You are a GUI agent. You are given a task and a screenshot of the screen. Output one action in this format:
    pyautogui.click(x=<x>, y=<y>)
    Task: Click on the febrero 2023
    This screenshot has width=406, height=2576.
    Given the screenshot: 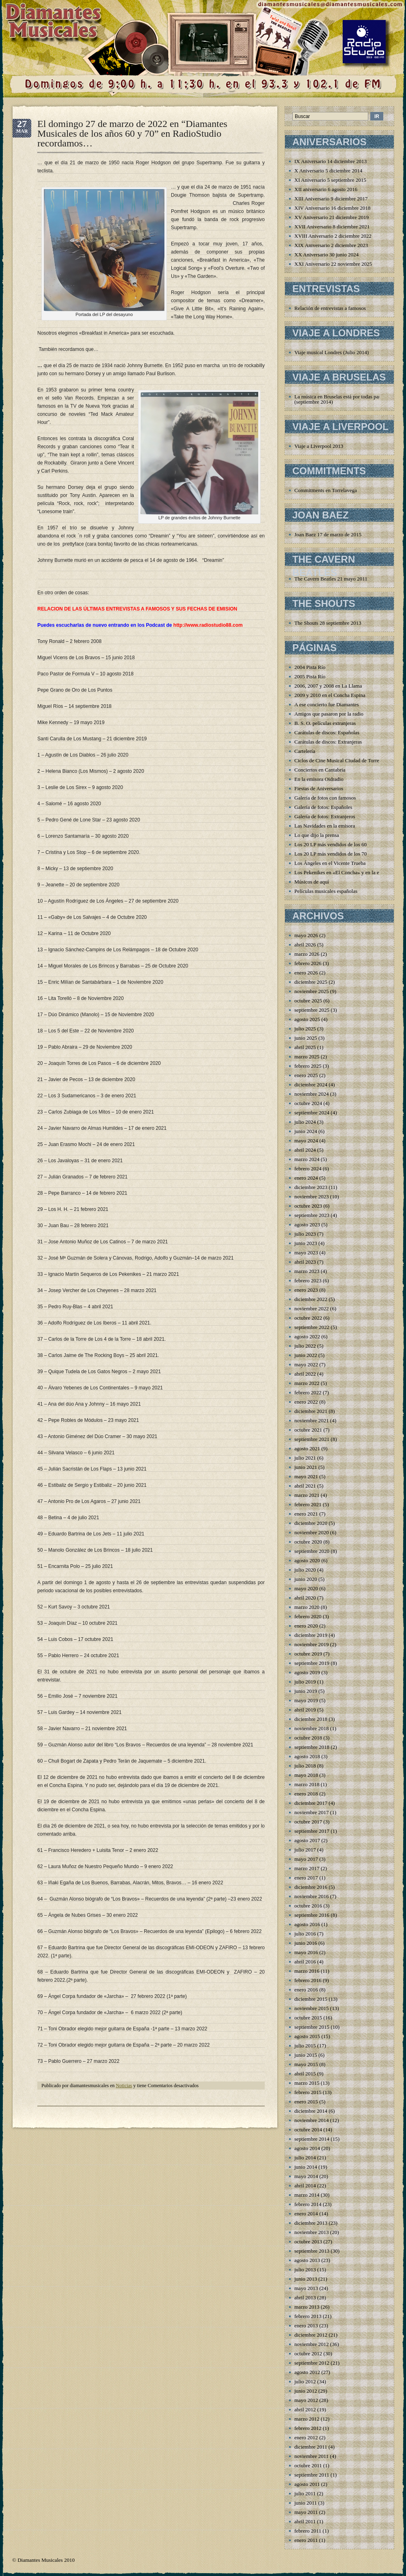 What is the action you would take?
    pyautogui.click(x=308, y=1280)
    